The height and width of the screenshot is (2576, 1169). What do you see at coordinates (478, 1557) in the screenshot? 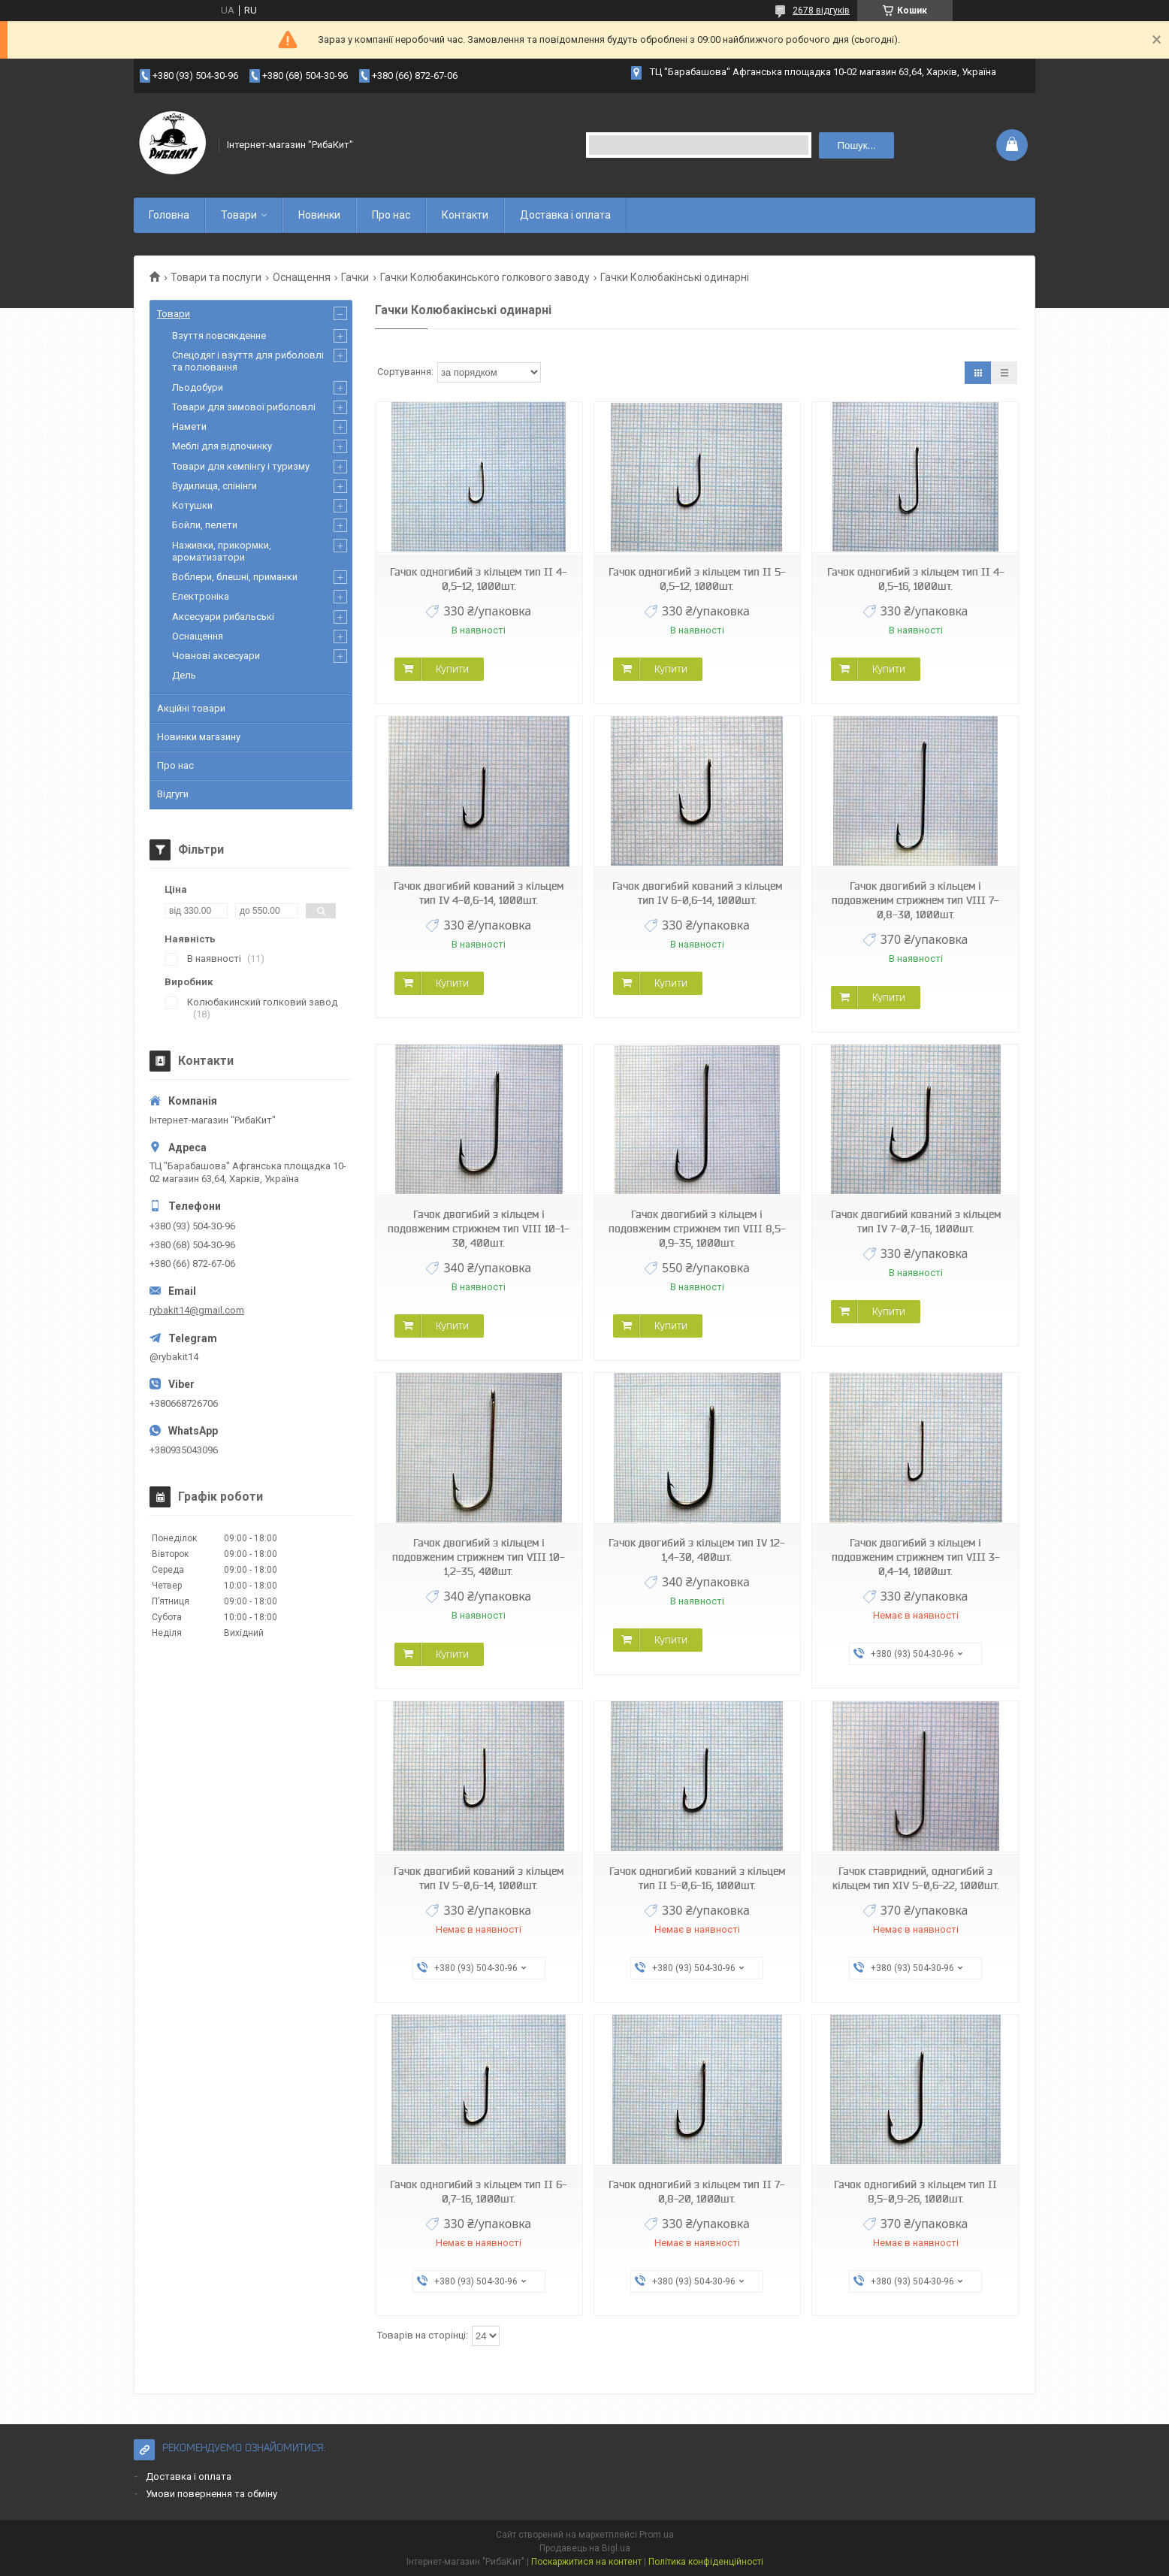
I see `Гачок двогибий з кільцем і подовженим стрижнем тип VIII 10-1,2-35, 400шт.` at bounding box center [478, 1557].